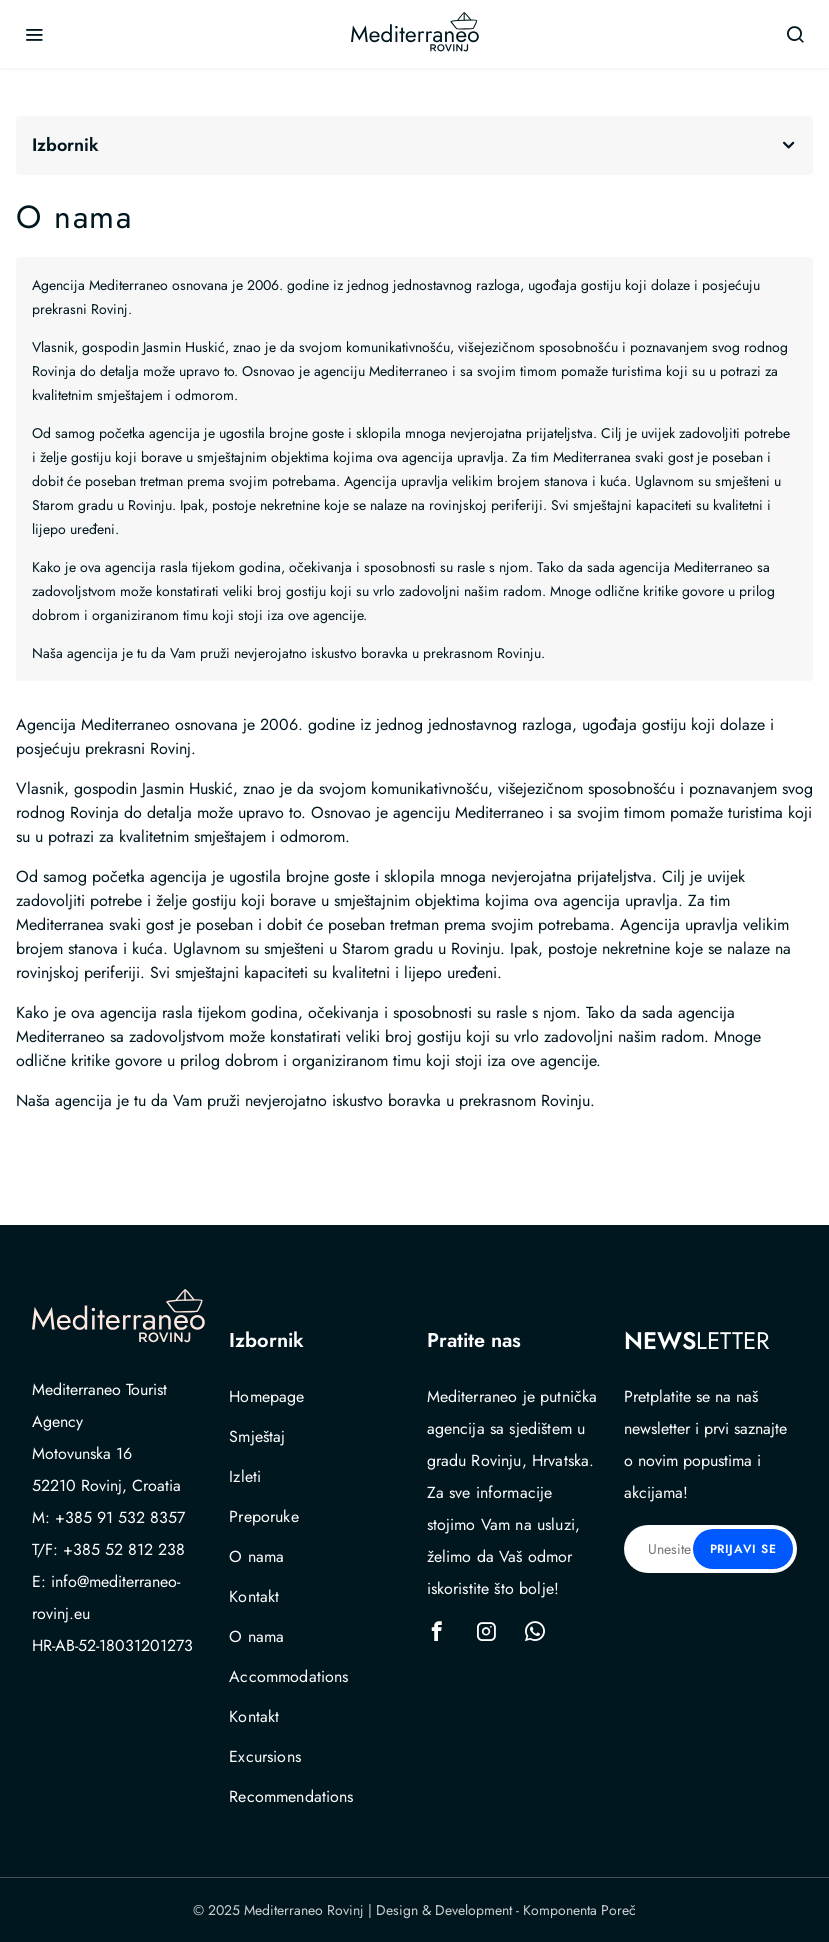 Image resolution: width=829 pixels, height=1942 pixels. What do you see at coordinates (257, 1436) in the screenshot?
I see `Smještaj` at bounding box center [257, 1436].